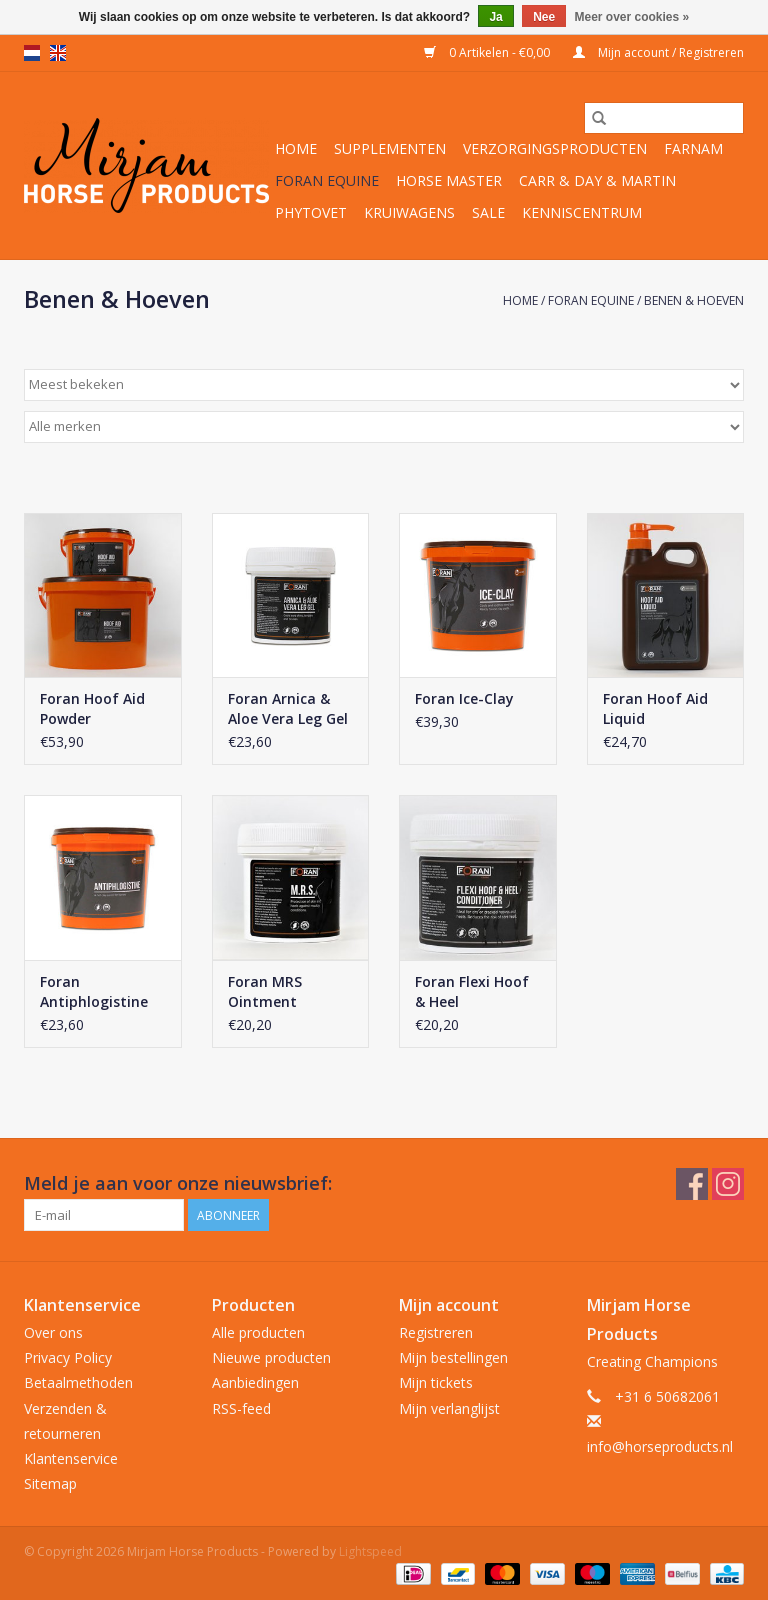 Image resolution: width=768 pixels, height=1600 pixels. I want to click on Aanbiedingen, so click(255, 1382).